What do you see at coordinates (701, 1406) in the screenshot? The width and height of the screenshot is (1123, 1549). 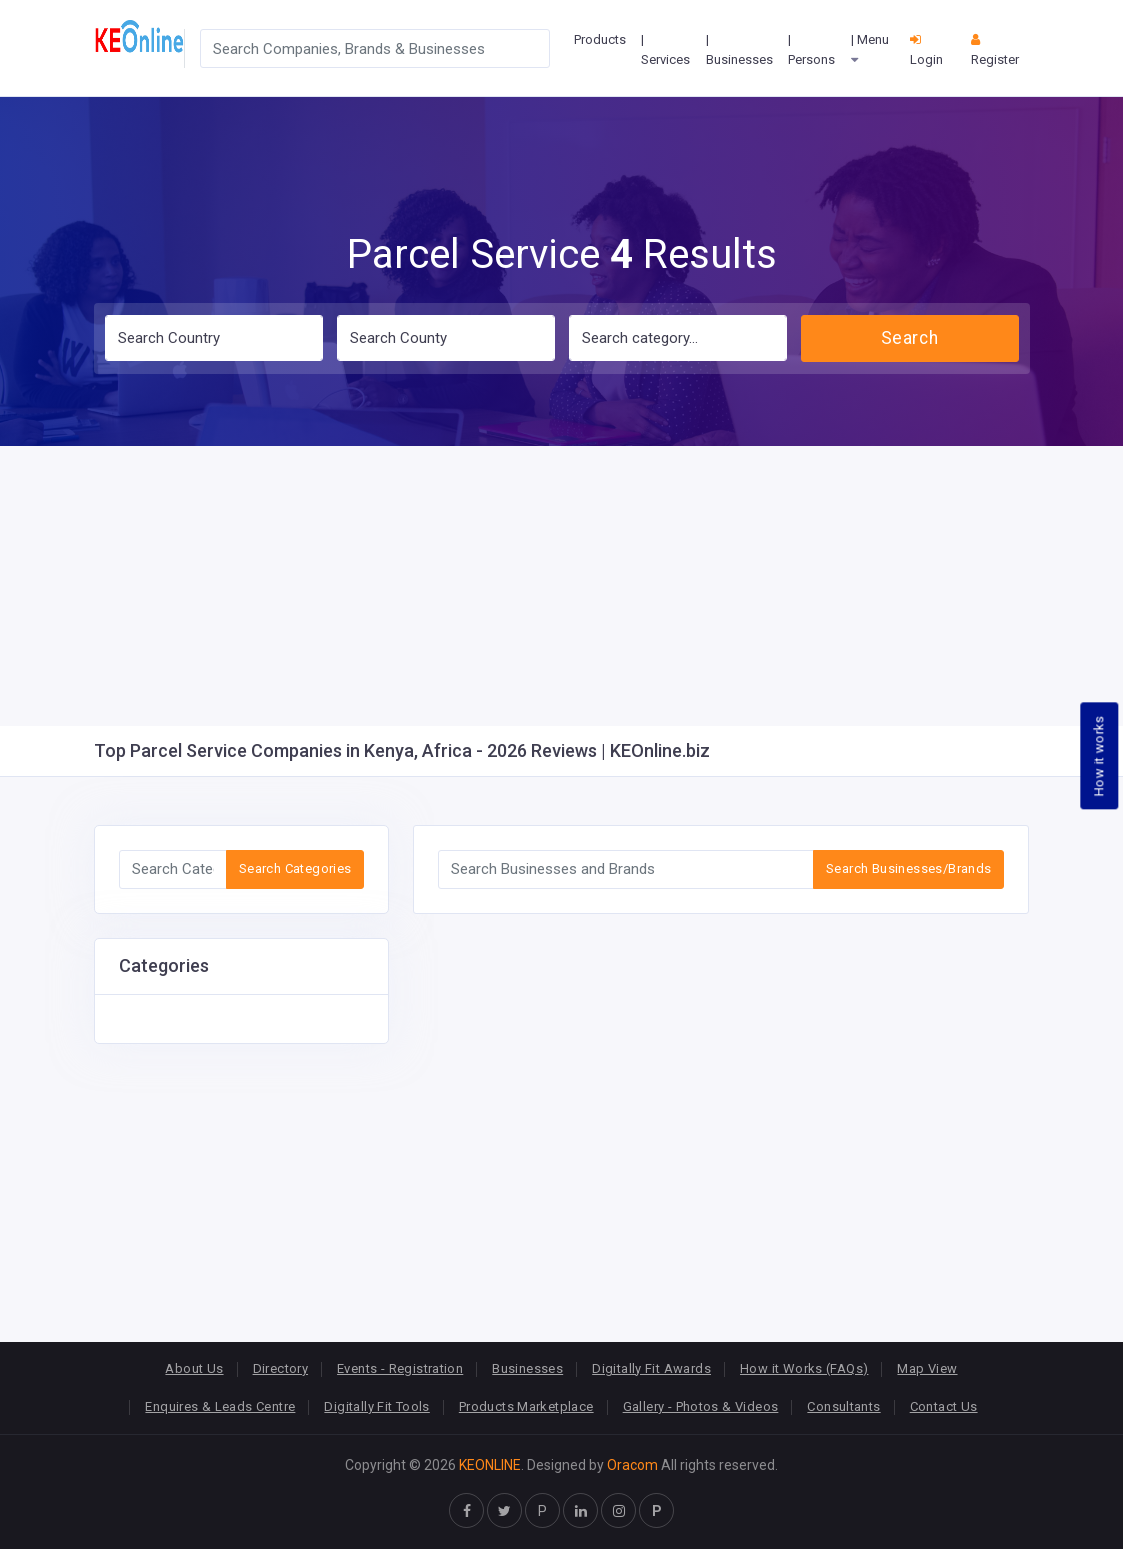 I see `Gallery - Photos & Videos` at bounding box center [701, 1406].